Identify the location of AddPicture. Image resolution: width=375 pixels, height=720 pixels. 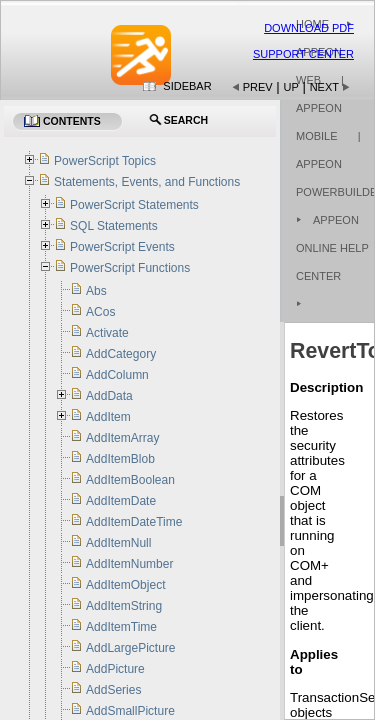
(115, 669).